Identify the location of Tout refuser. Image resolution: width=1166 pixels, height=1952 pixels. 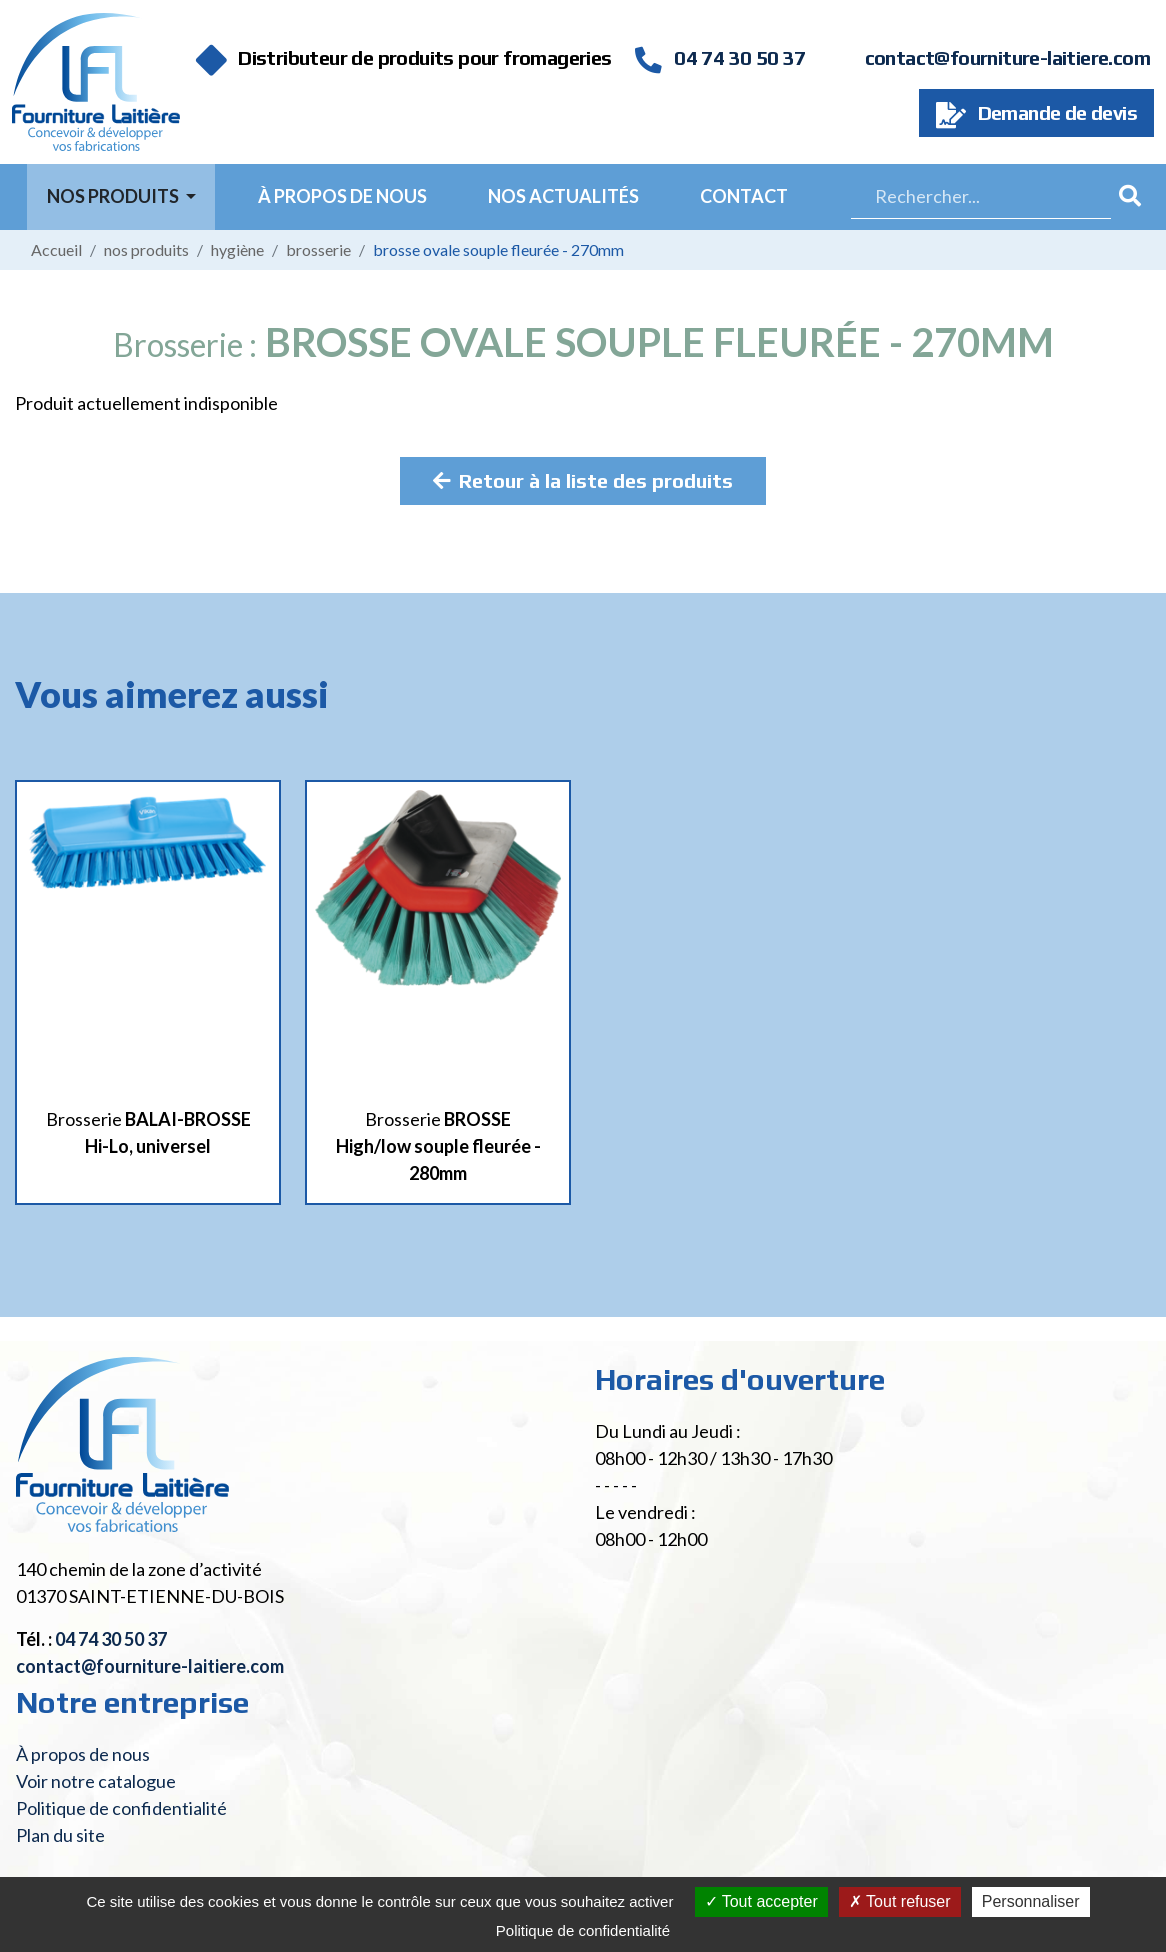
(900, 1901).